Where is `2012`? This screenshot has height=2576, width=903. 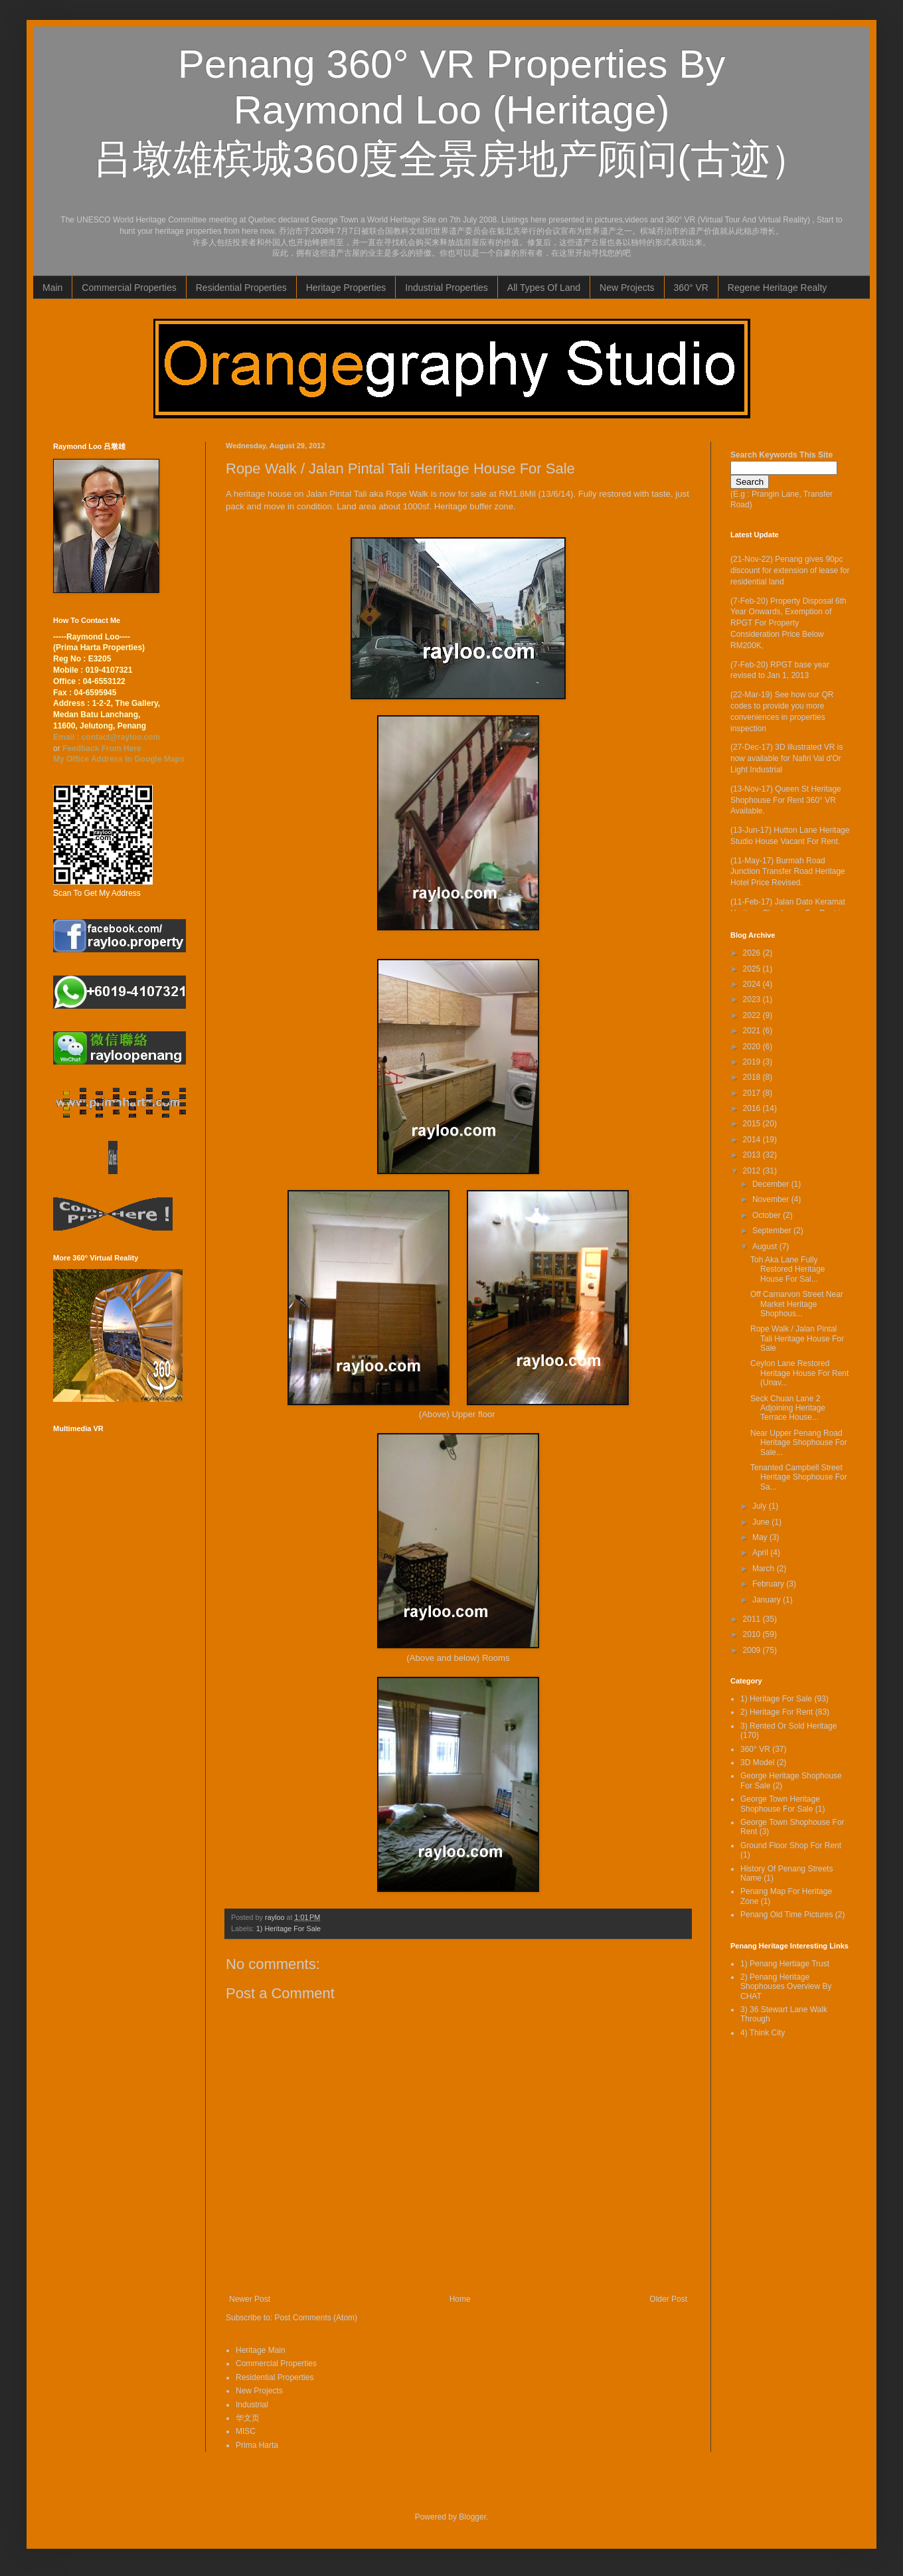
2012 is located at coordinates (753, 1170).